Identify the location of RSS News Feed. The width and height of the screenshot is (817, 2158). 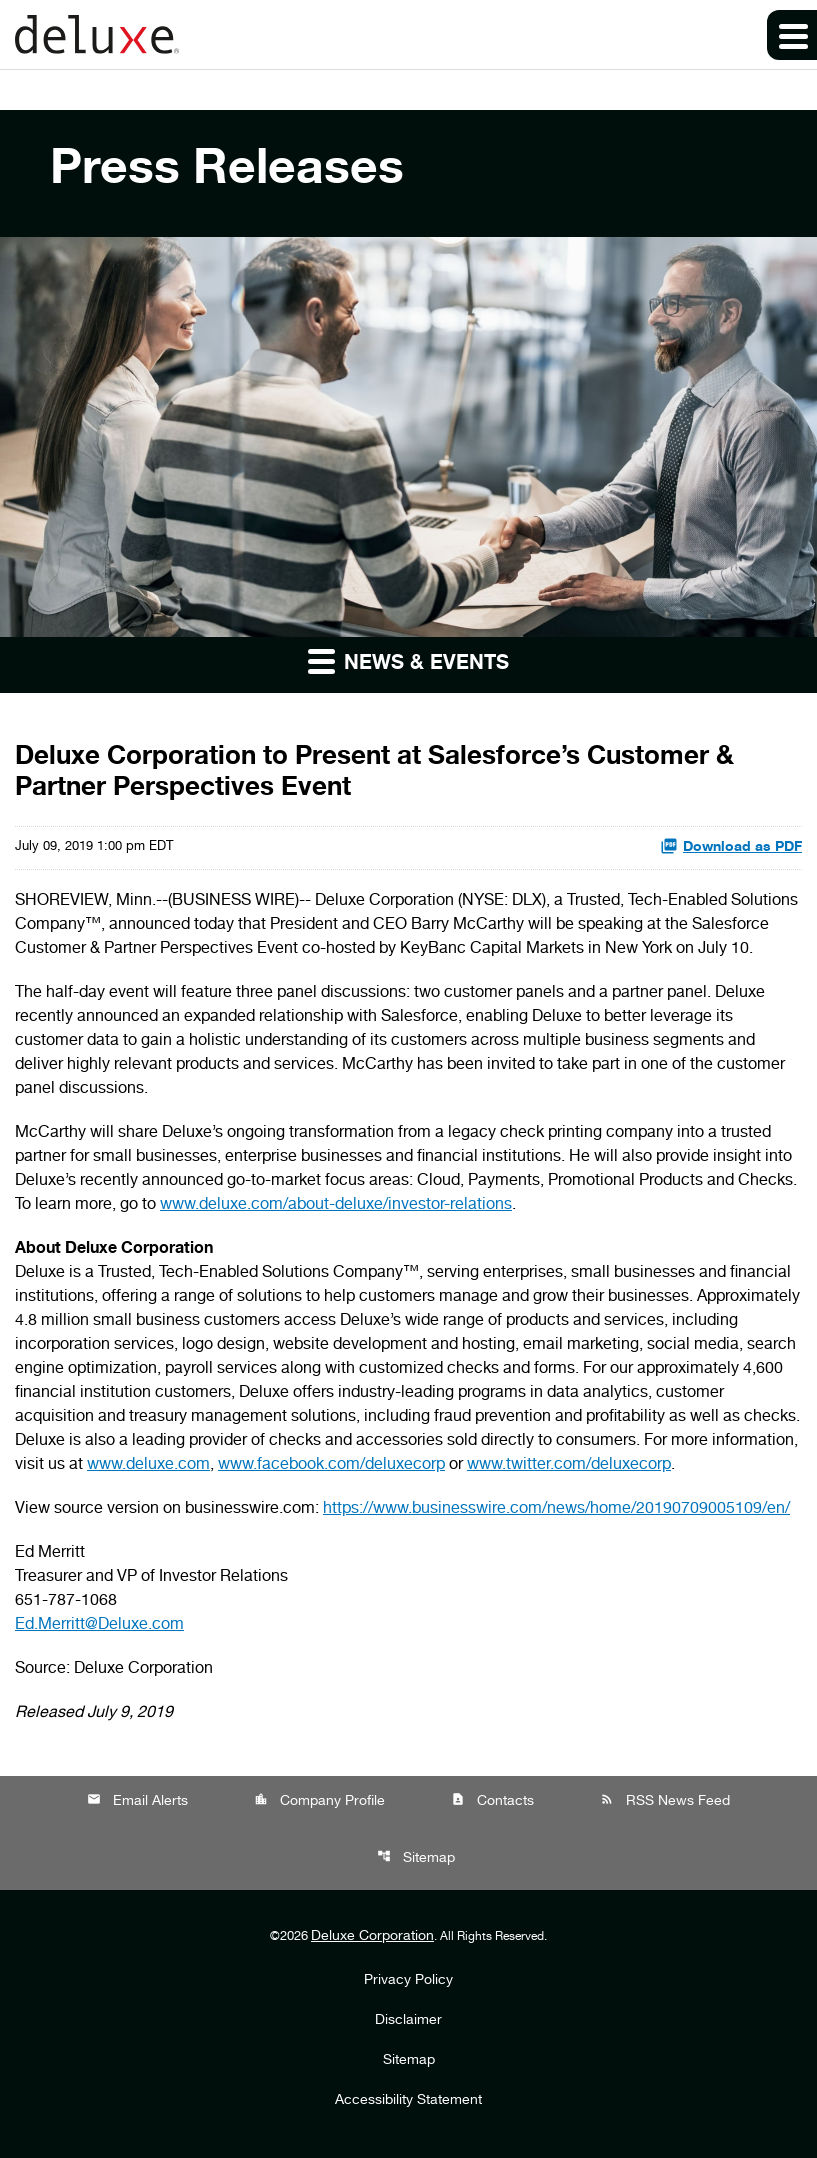
(665, 1800).